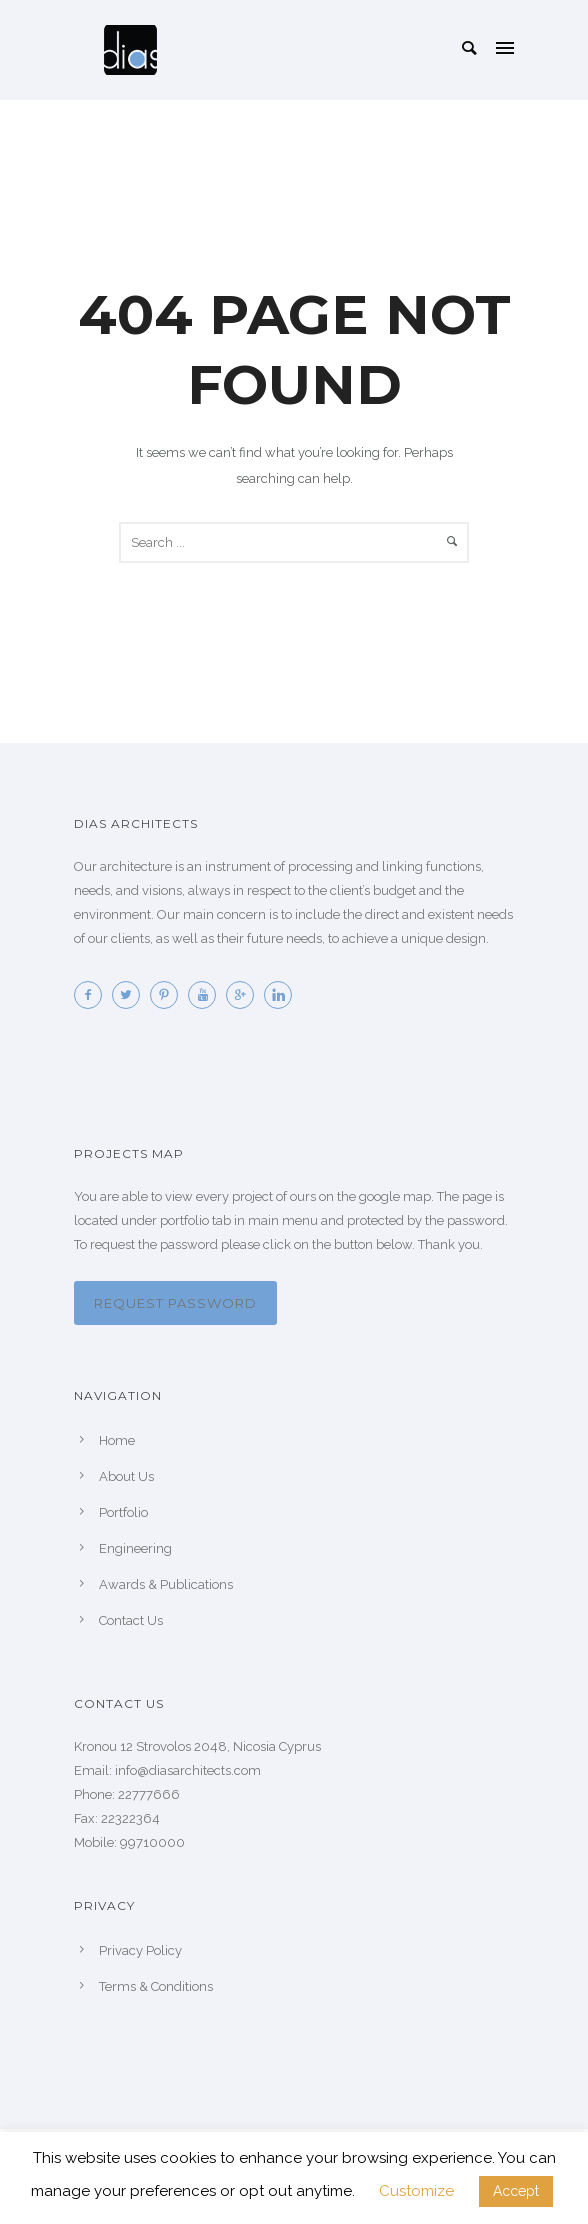  What do you see at coordinates (175, 1303) in the screenshot?
I see `Request password` at bounding box center [175, 1303].